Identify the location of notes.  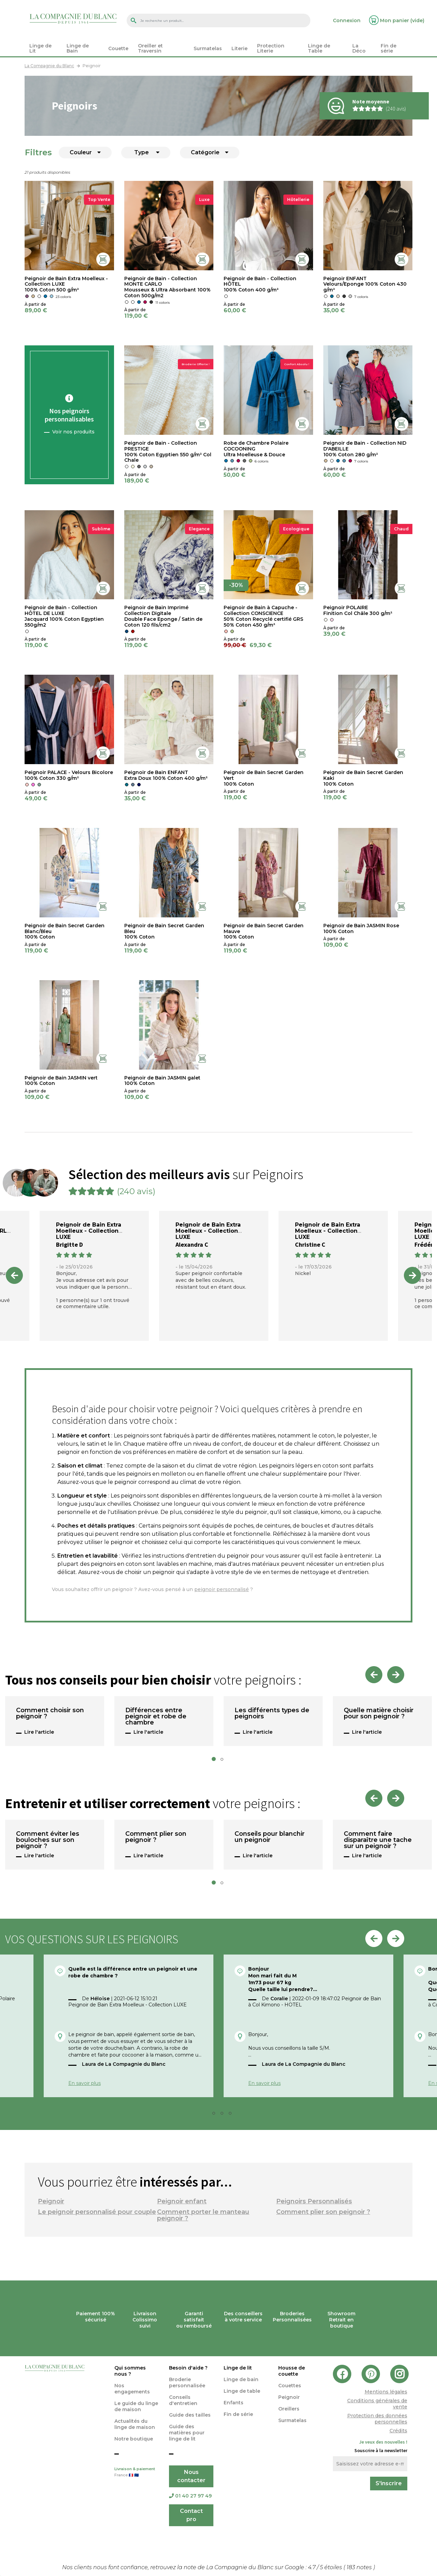
(360, 2567).